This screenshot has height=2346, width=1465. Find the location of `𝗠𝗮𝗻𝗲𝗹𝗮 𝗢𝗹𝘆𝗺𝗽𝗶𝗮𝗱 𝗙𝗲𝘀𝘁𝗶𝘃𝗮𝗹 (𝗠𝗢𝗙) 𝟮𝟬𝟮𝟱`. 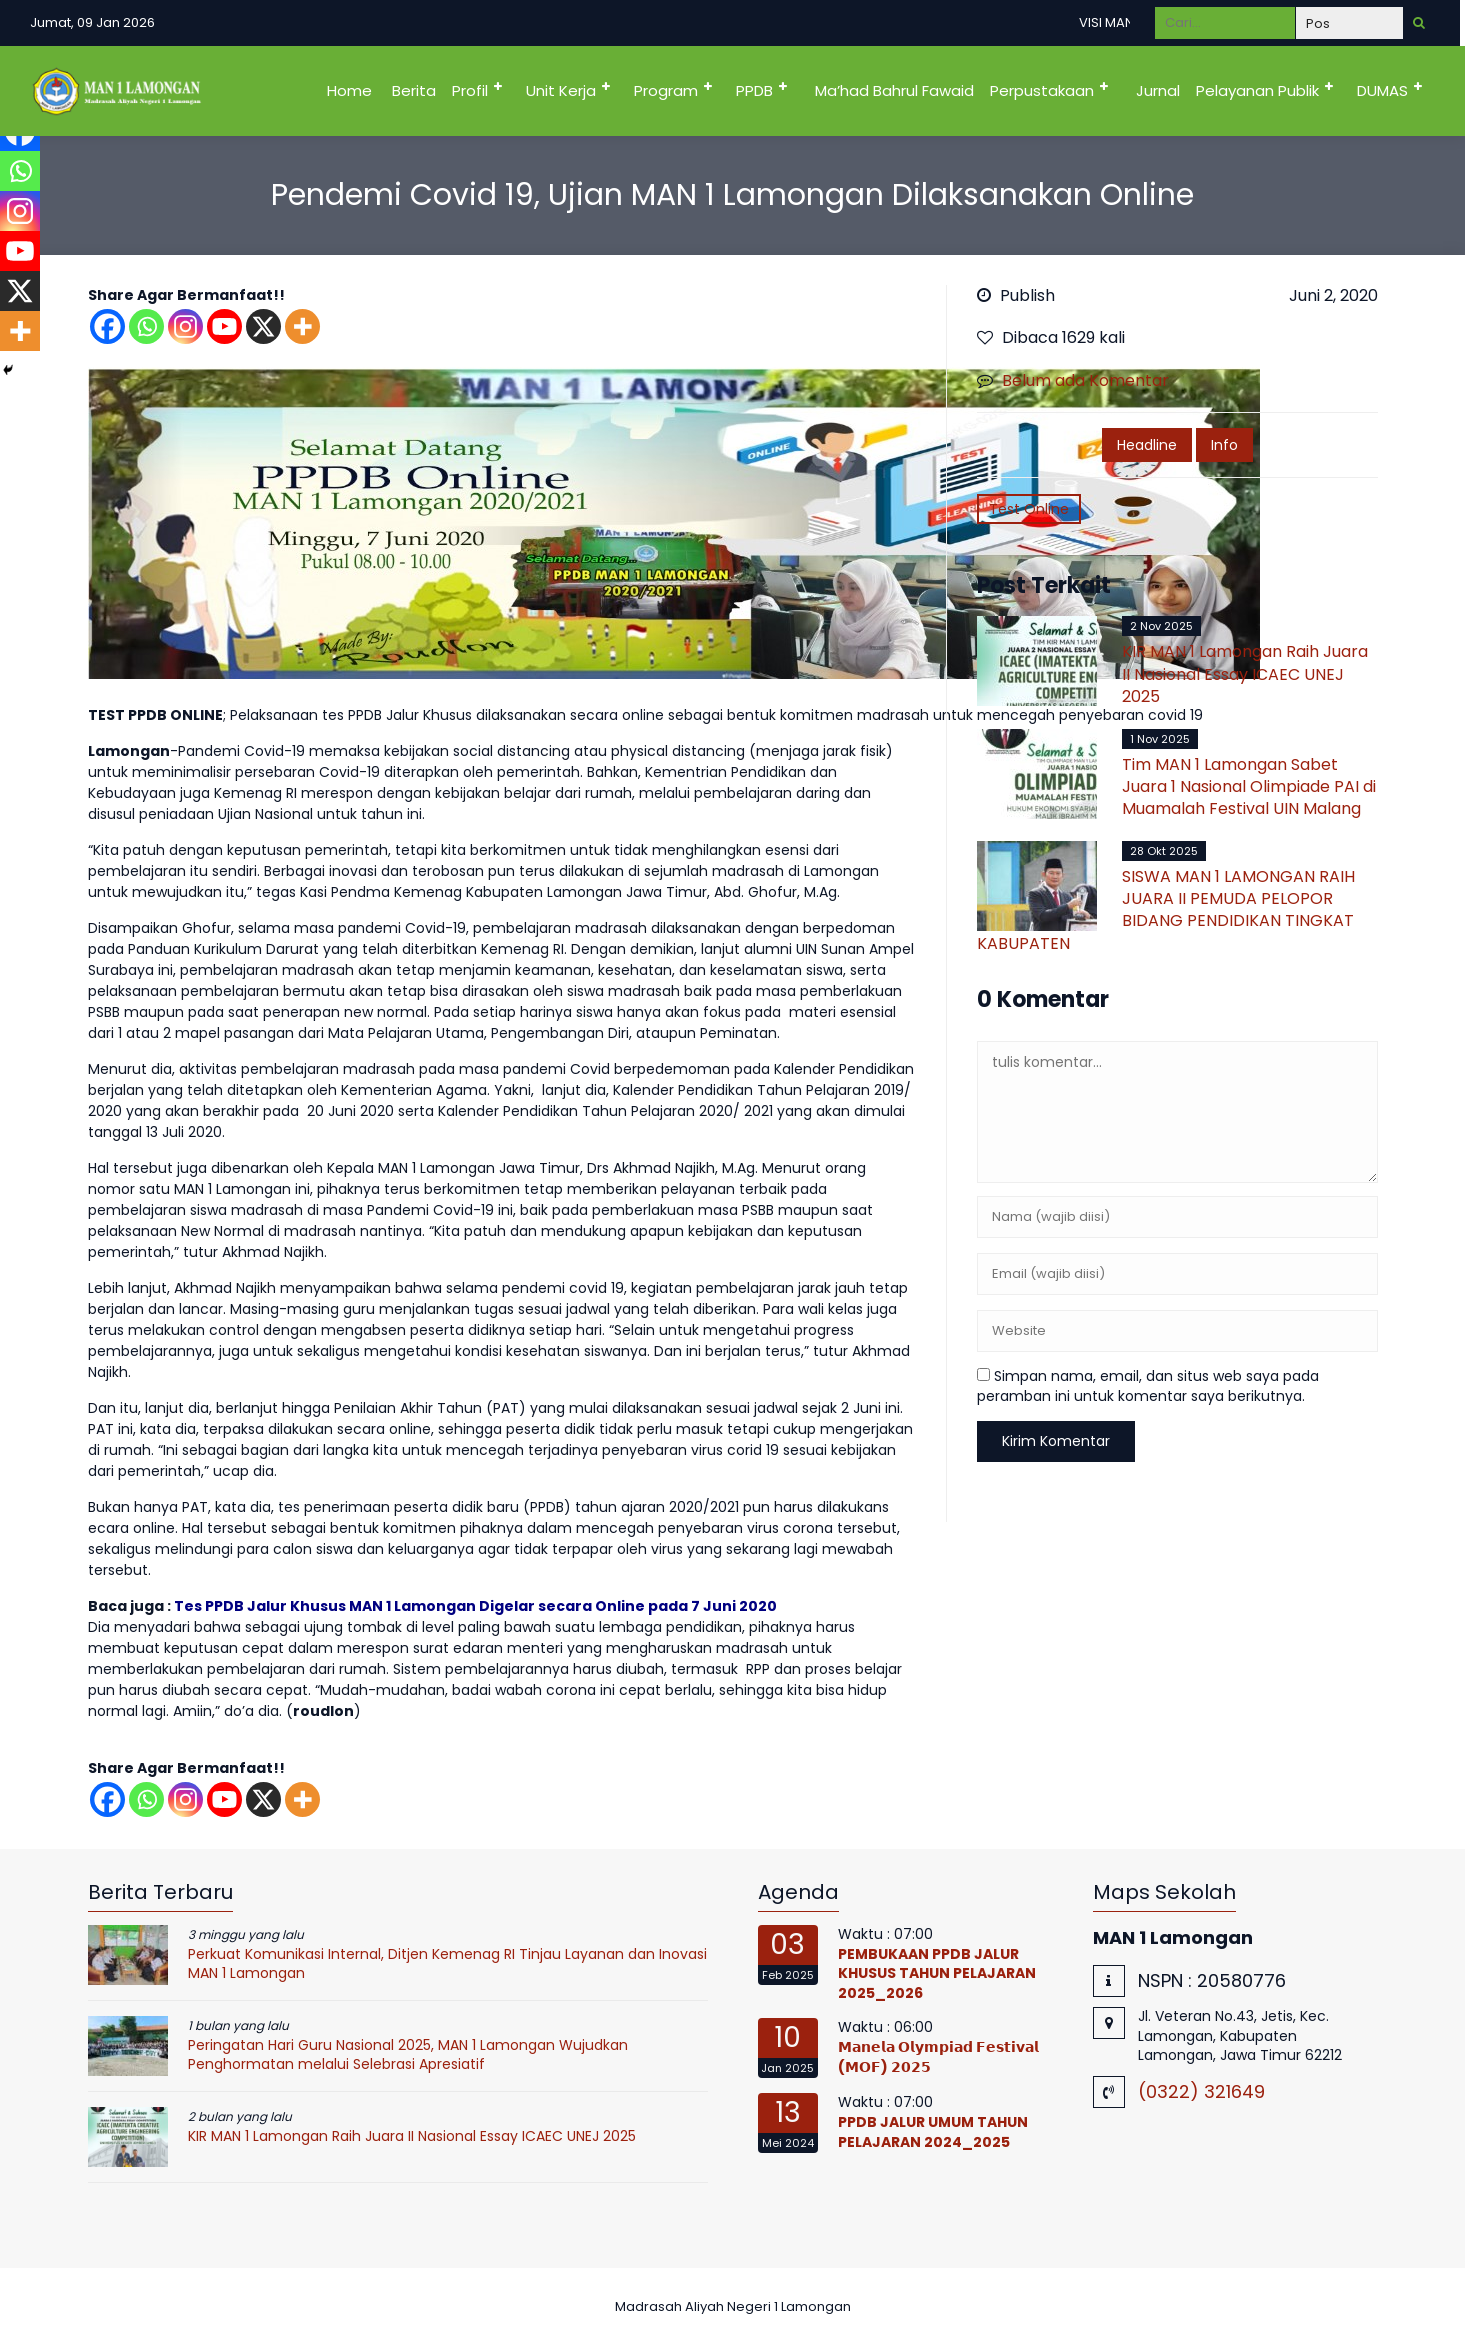

𝗠𝗮𝗻𝗲𝗹𝗮 𝗢𝗹𝘆𝗺𝗽𝗶𝗮𝗱 𝗙𝗲𝘀𝘁𝗶𝘃𝗮𝗹 (𝗠𝗢𝗙) 𝟮𝟬𝟮𝟱 is located at coordinates (938, 2057).